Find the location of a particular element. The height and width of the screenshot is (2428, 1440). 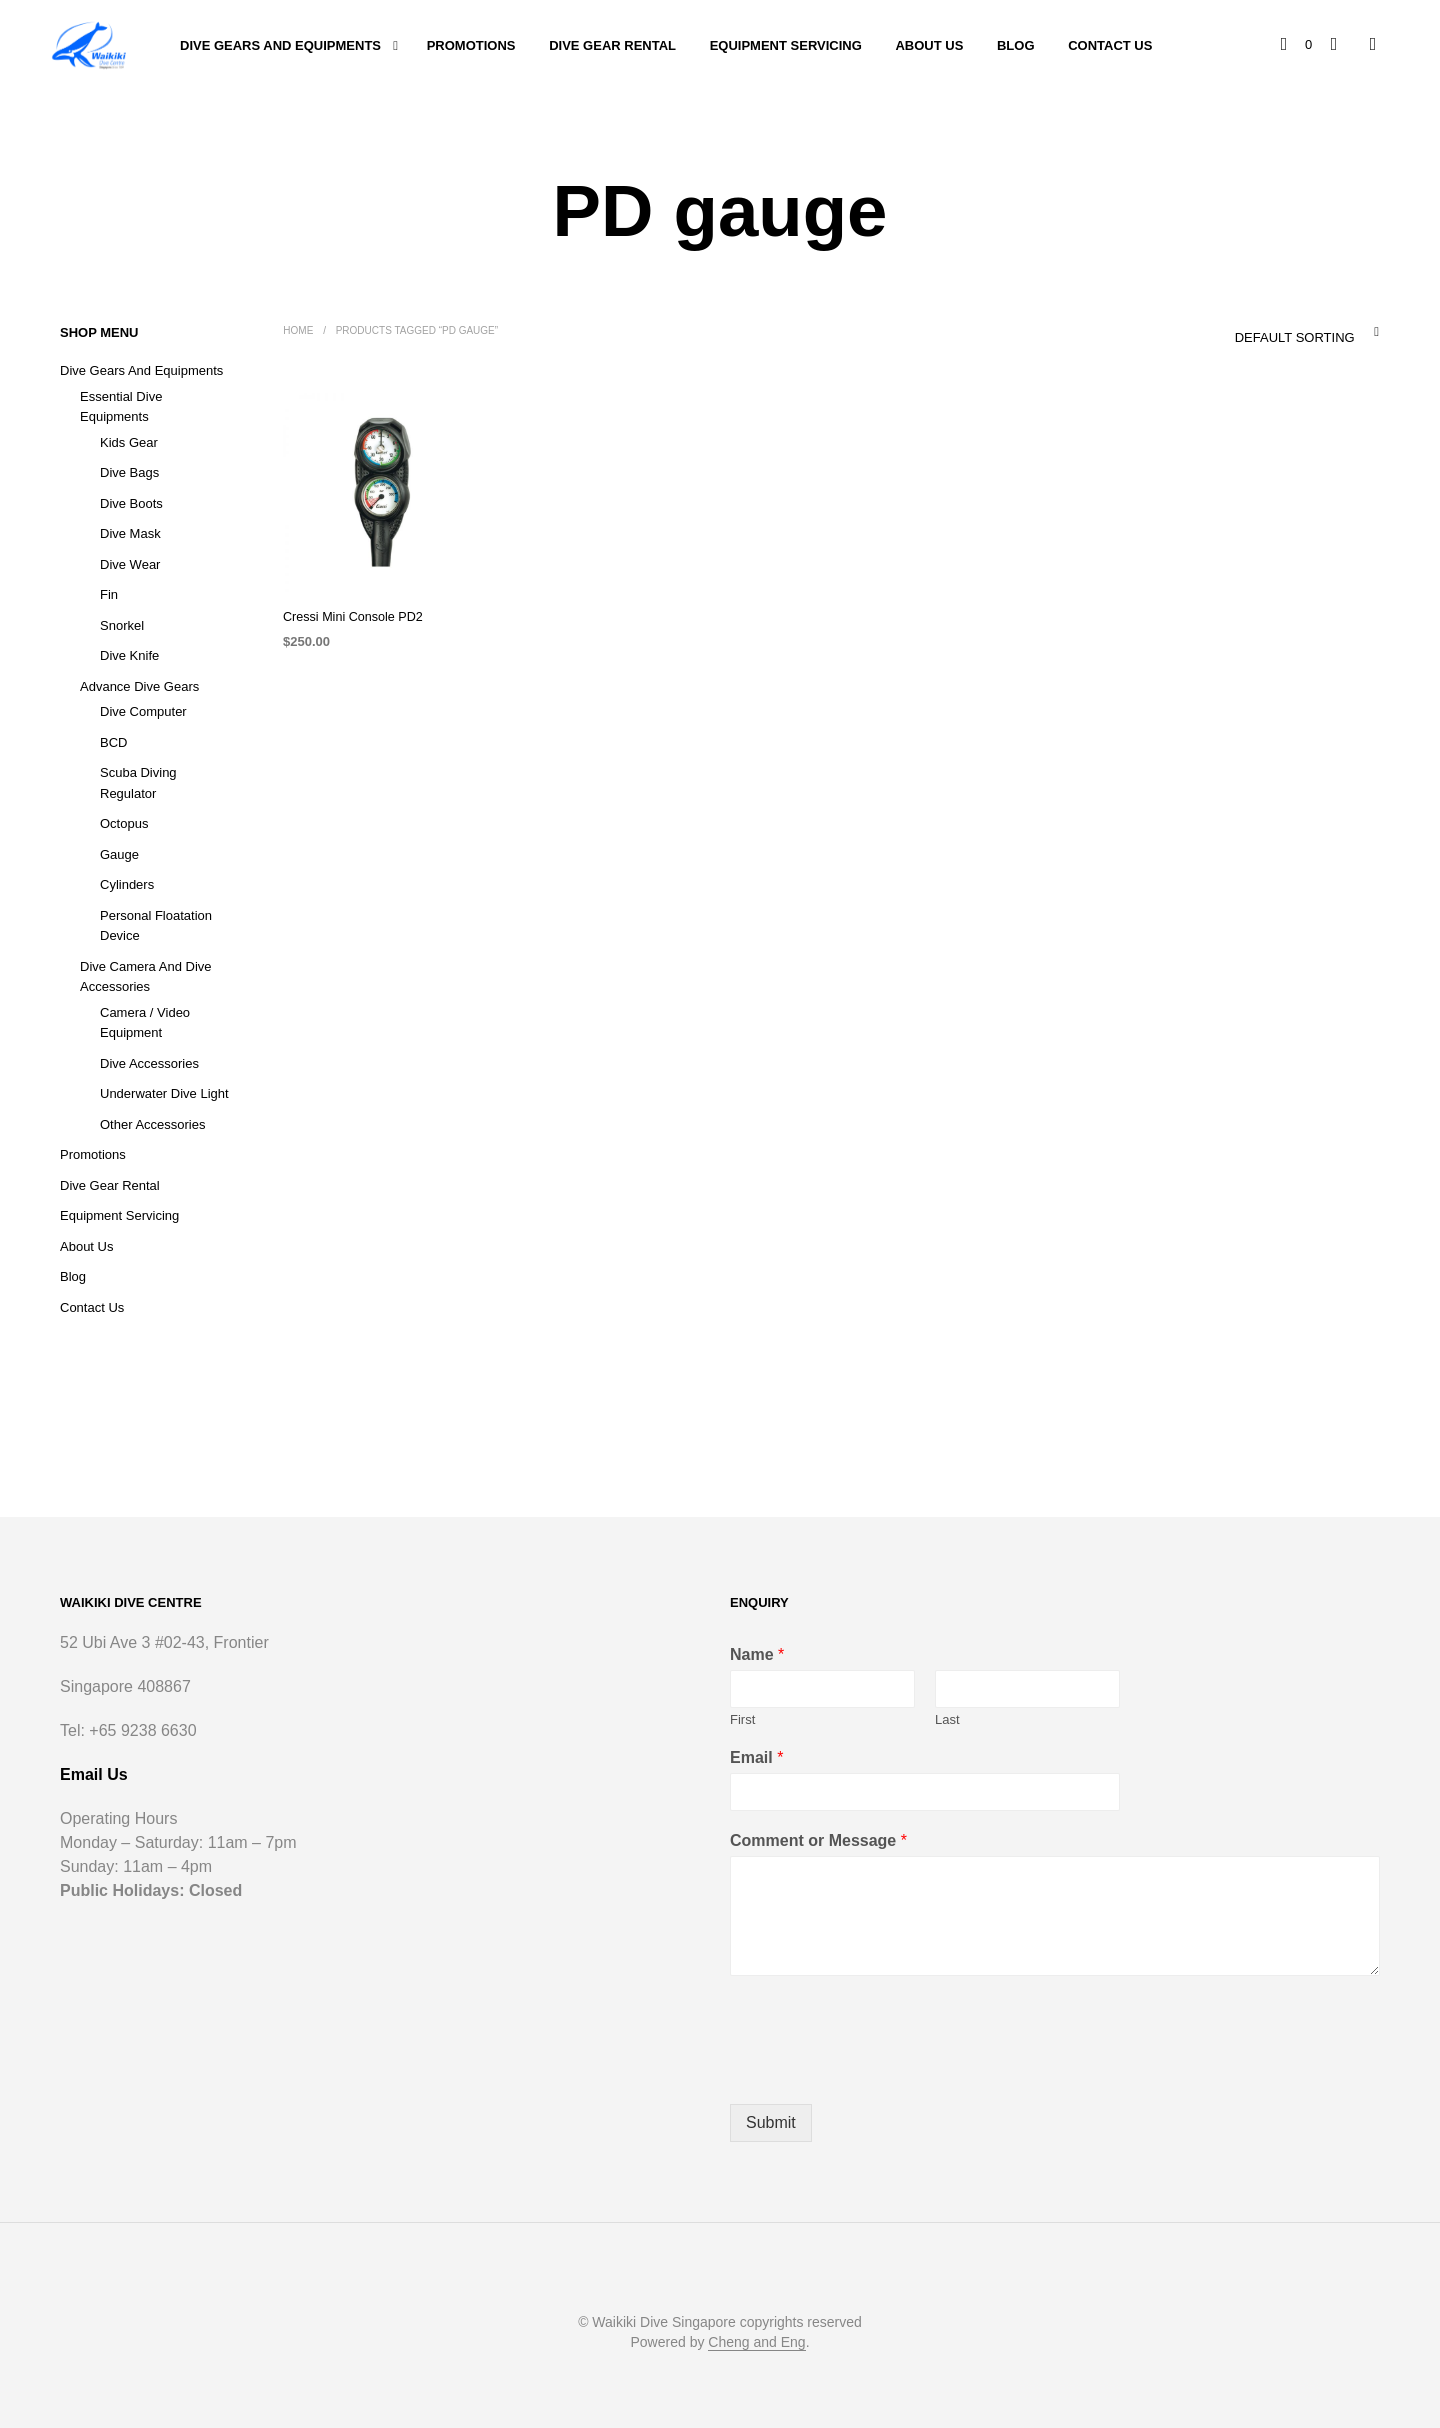

Promotions is located at coordinates (471, 45).